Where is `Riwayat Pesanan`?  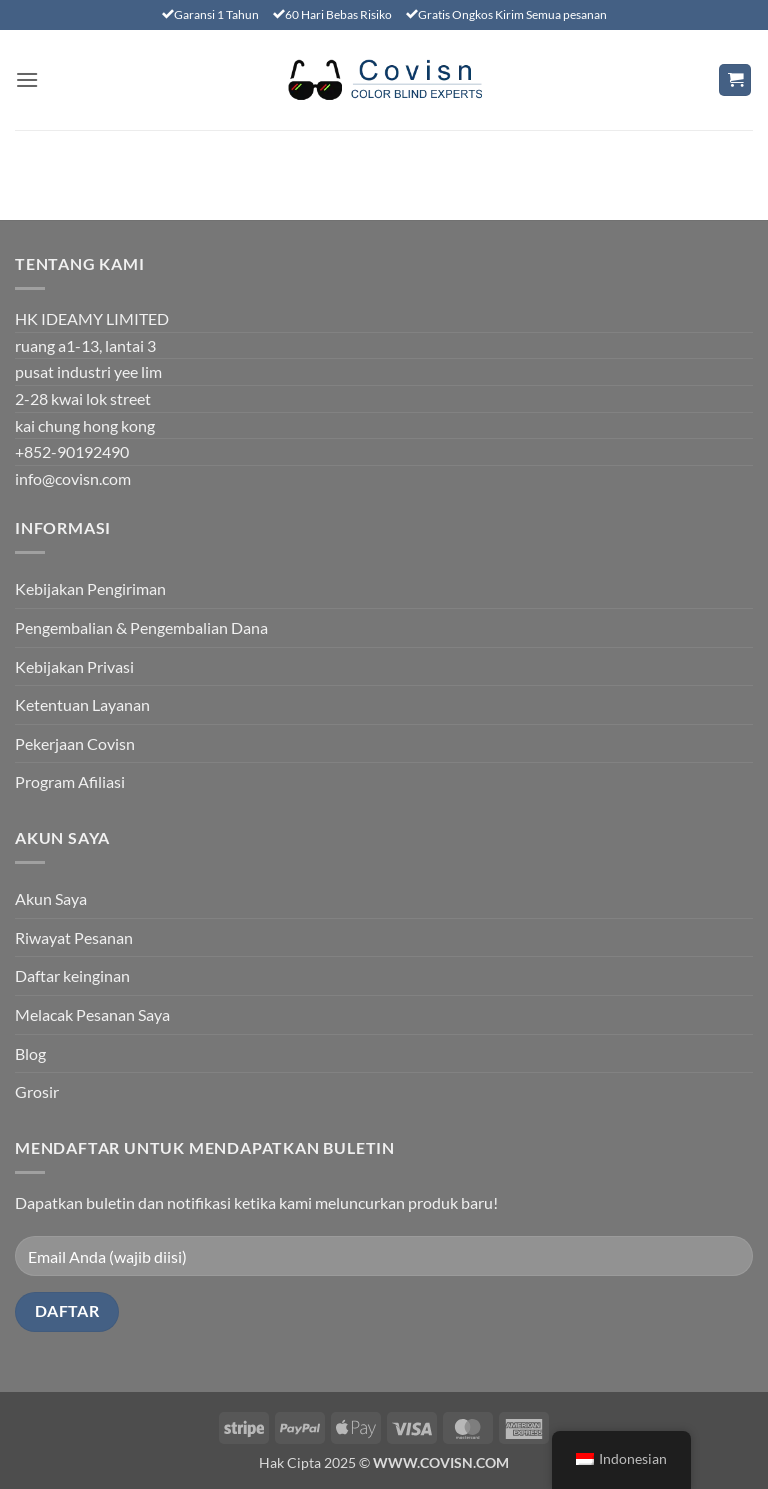 Riwayat Pesanan is located at coordinates (74, 937).